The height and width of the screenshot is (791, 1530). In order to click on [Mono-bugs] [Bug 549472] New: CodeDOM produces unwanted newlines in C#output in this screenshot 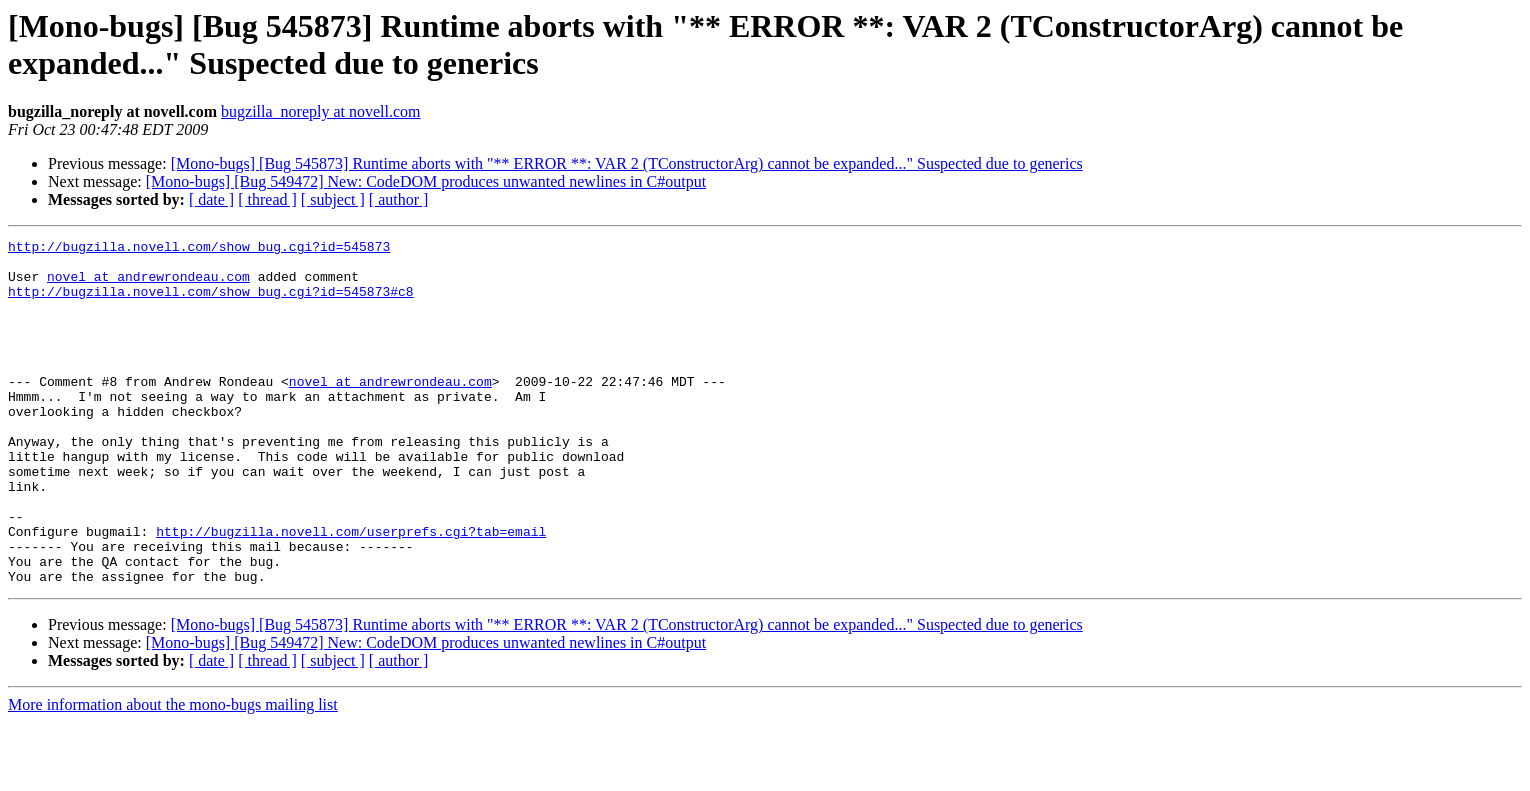, I will do `click(426, 181)`.